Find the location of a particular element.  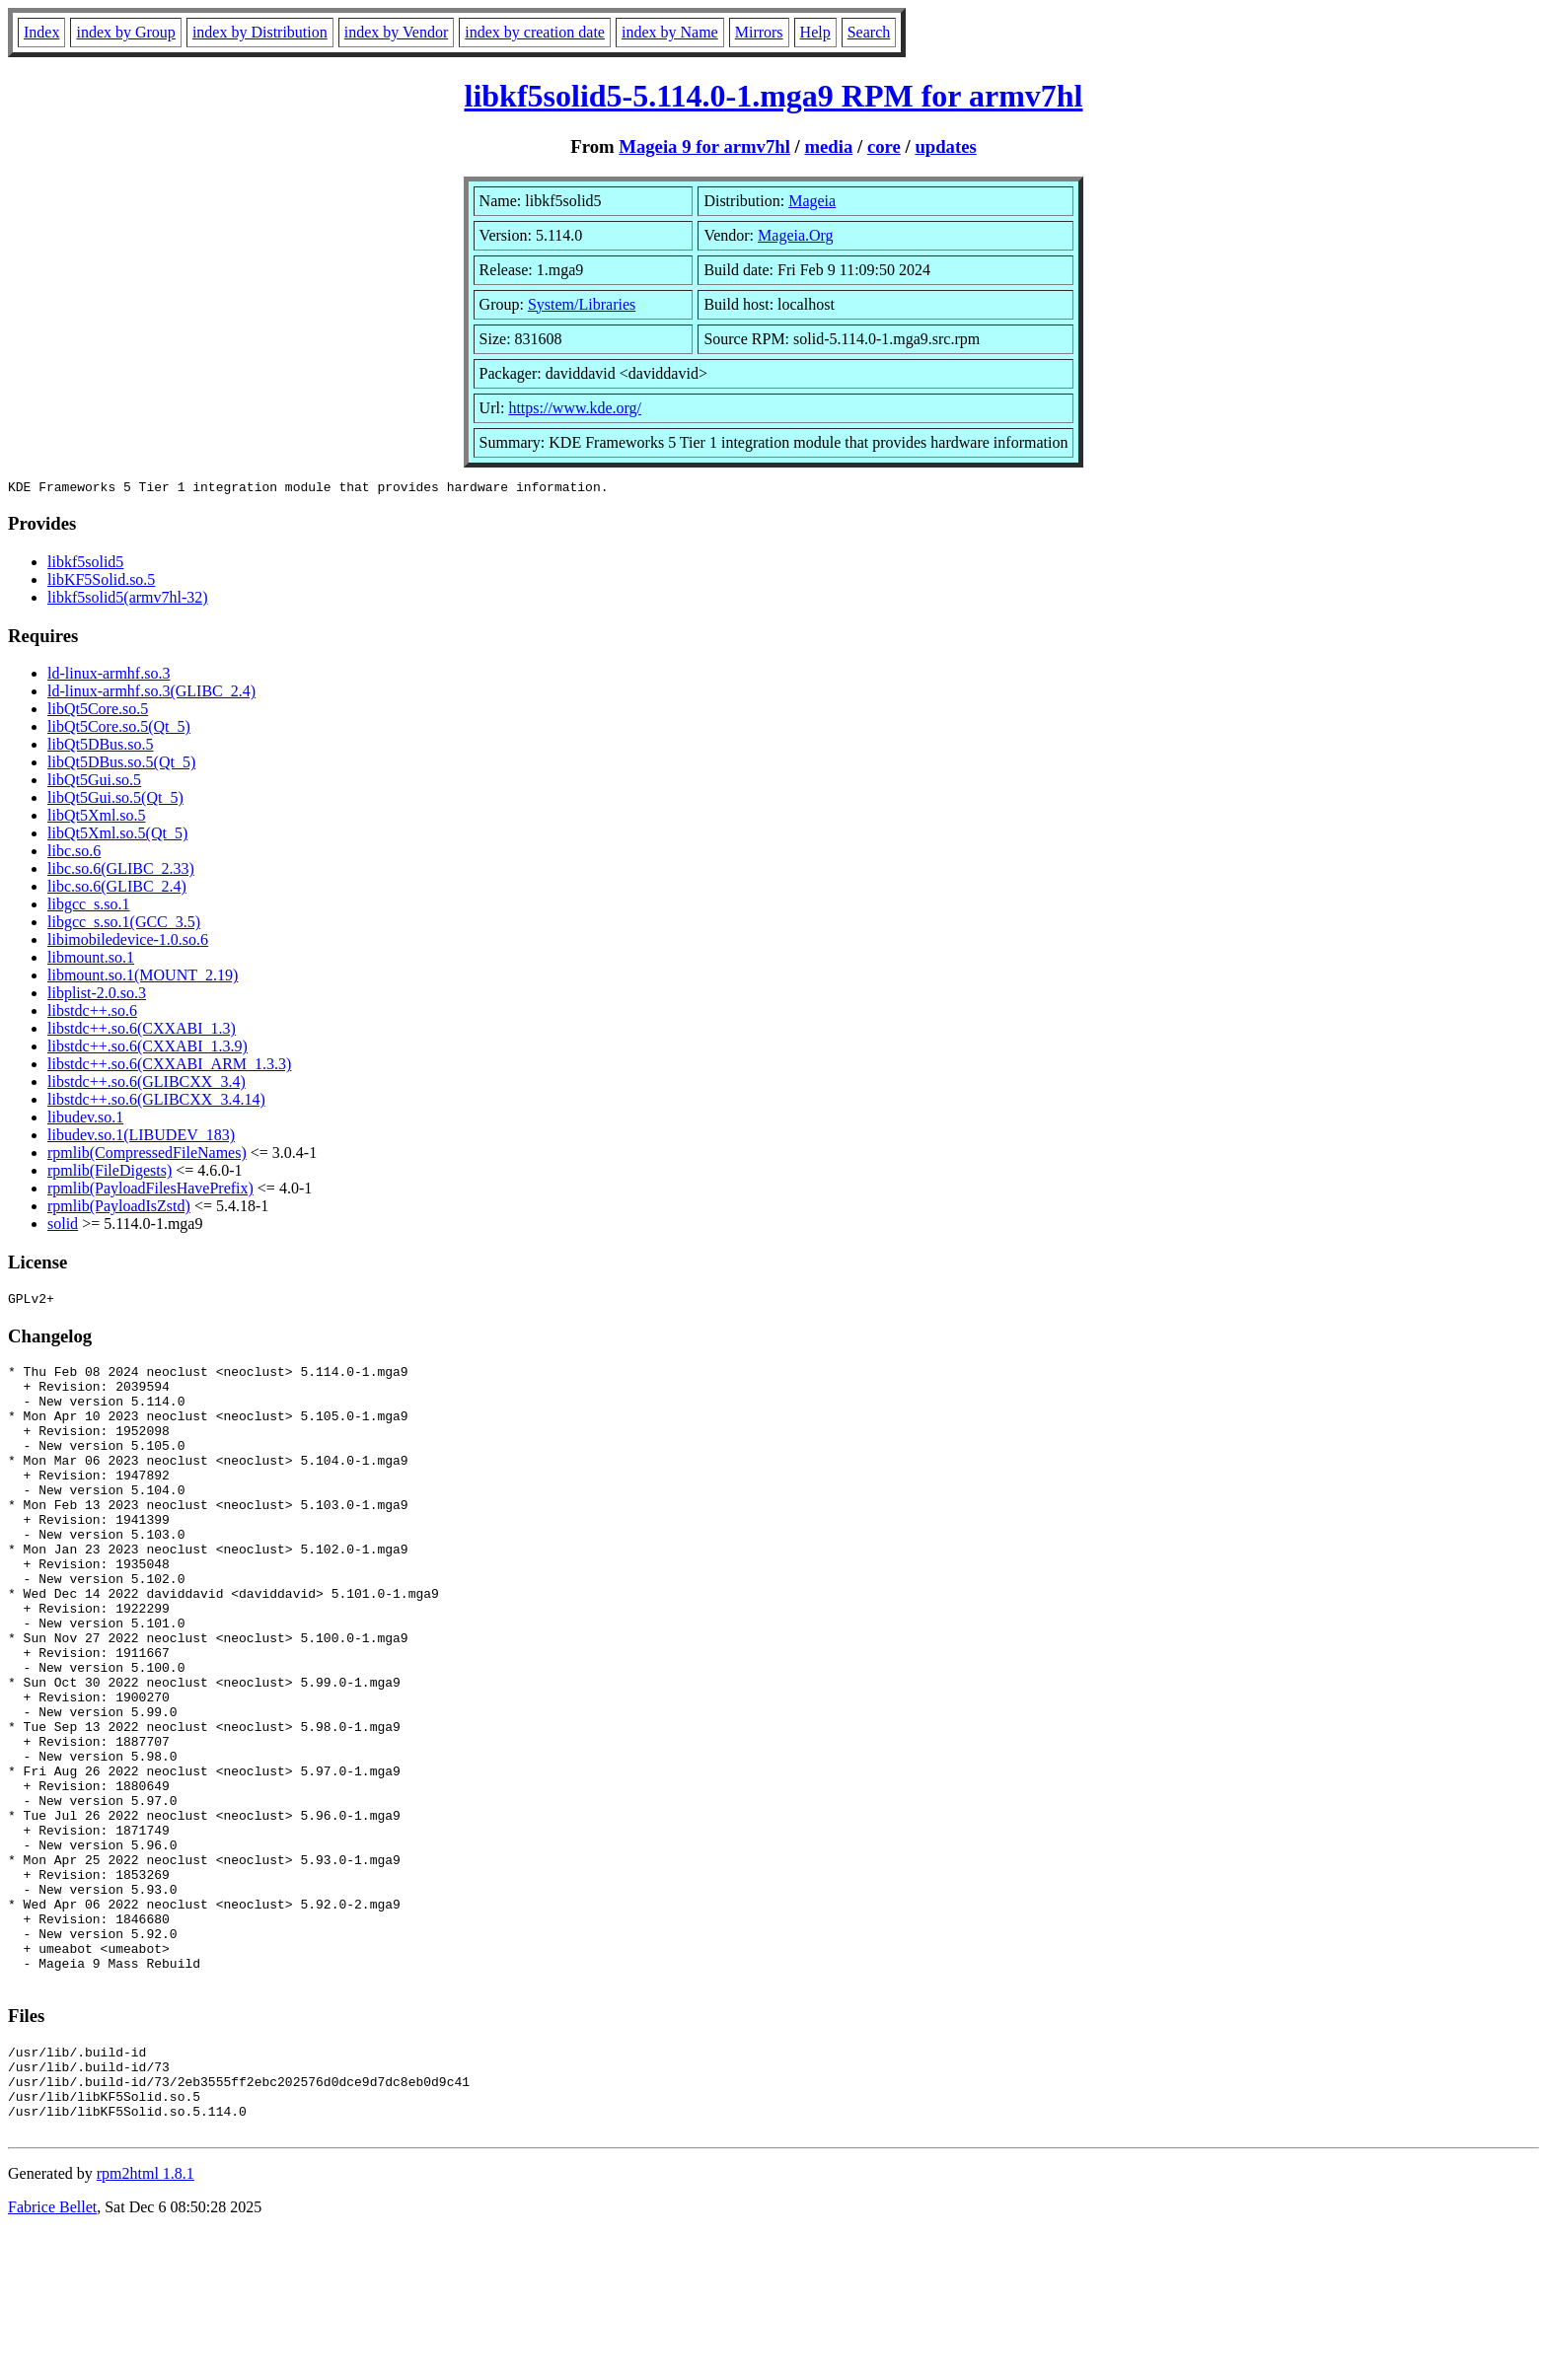

libkf5solid5(armv7hl-32) is located at coordinates (127, 600).